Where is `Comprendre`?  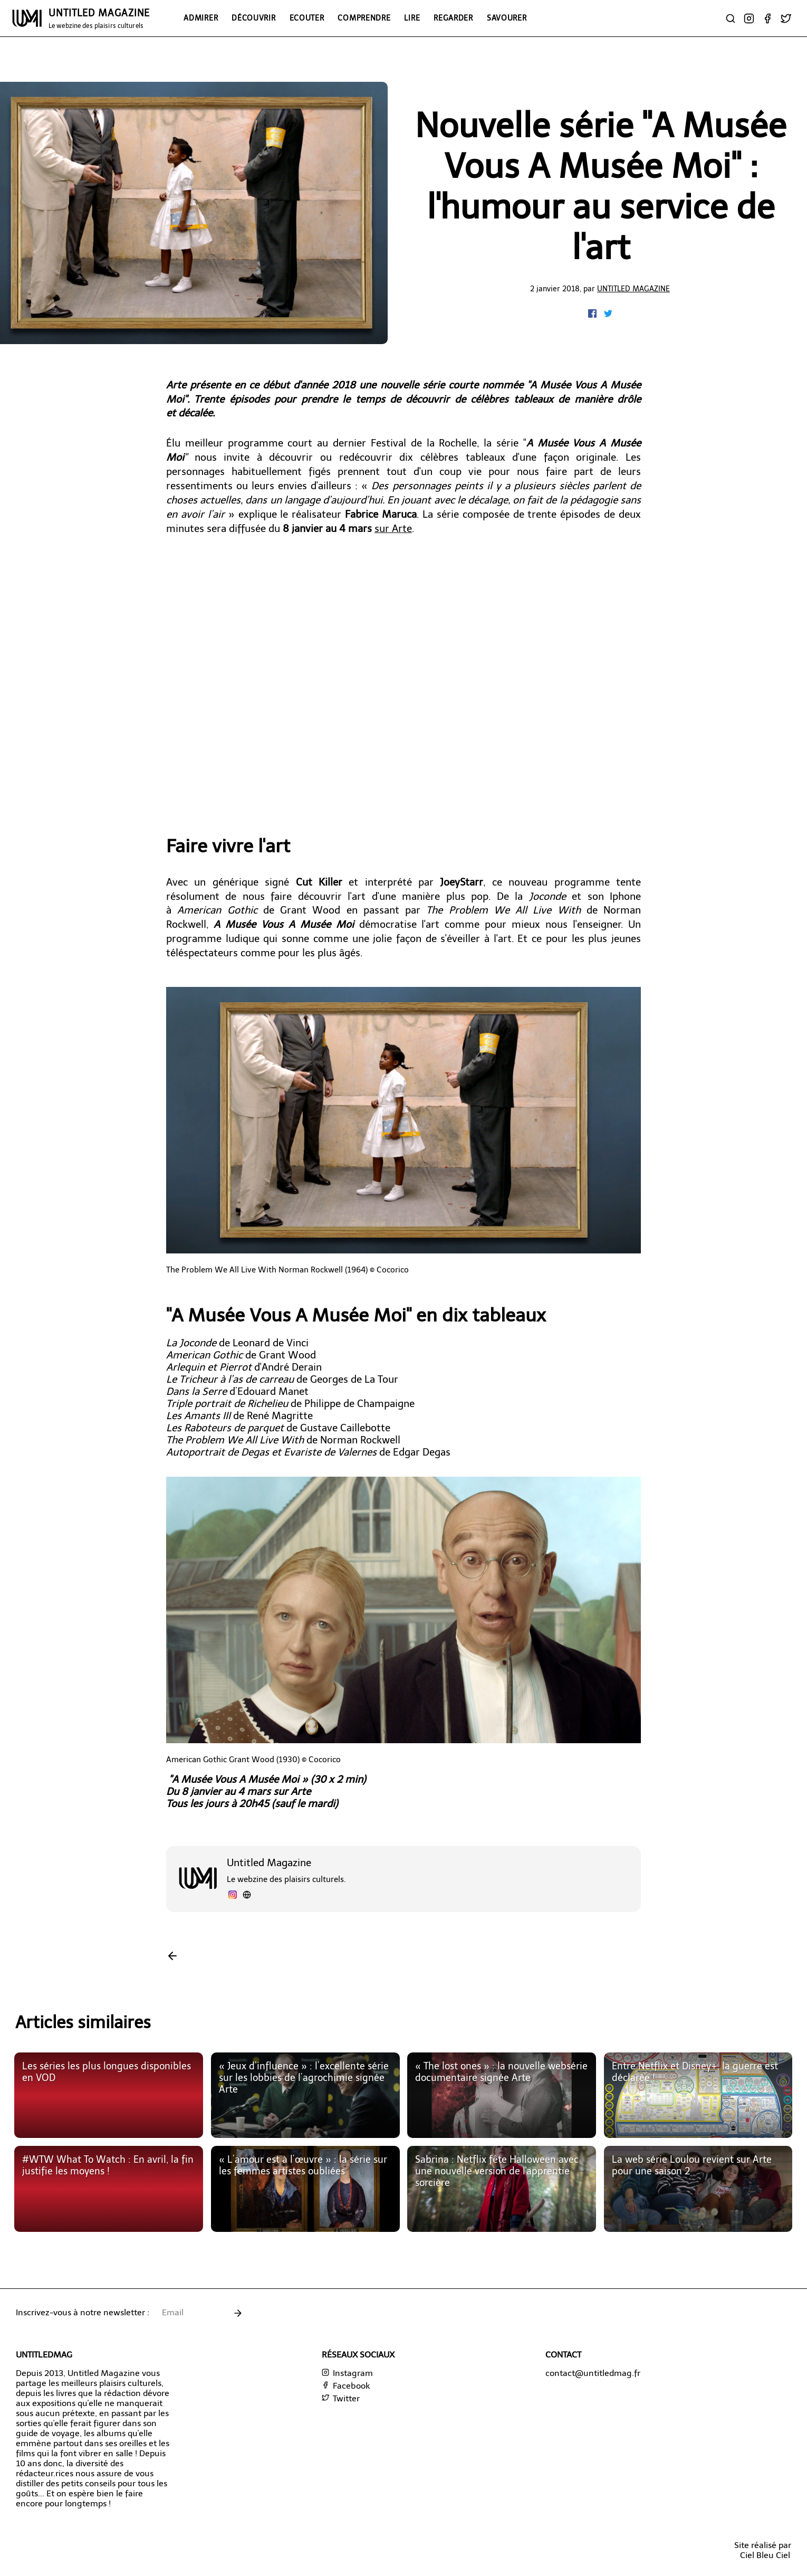 Comprendre is located at coordinates (364, 18).